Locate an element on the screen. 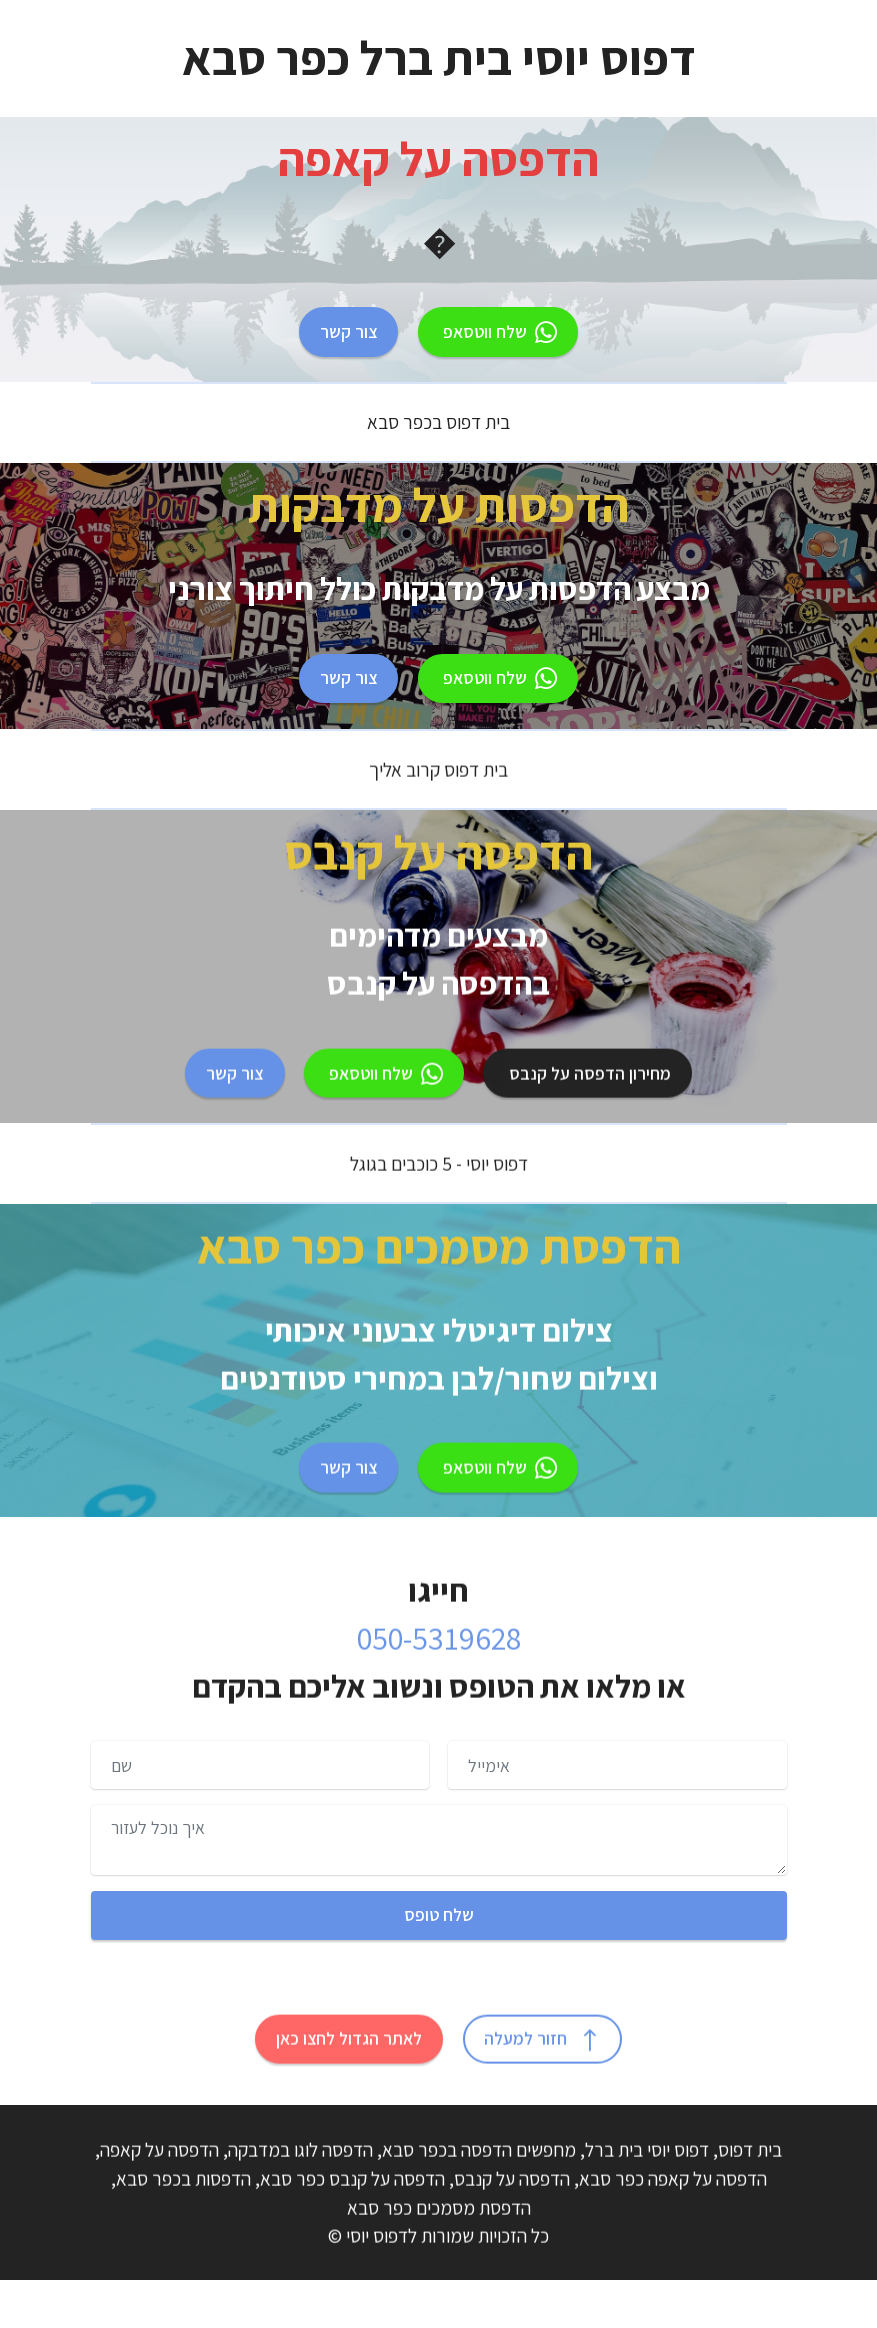 This screenshot has height=2328, width=877. מחירון הדפסה על קנבס is located at coordinates (588, 1116).